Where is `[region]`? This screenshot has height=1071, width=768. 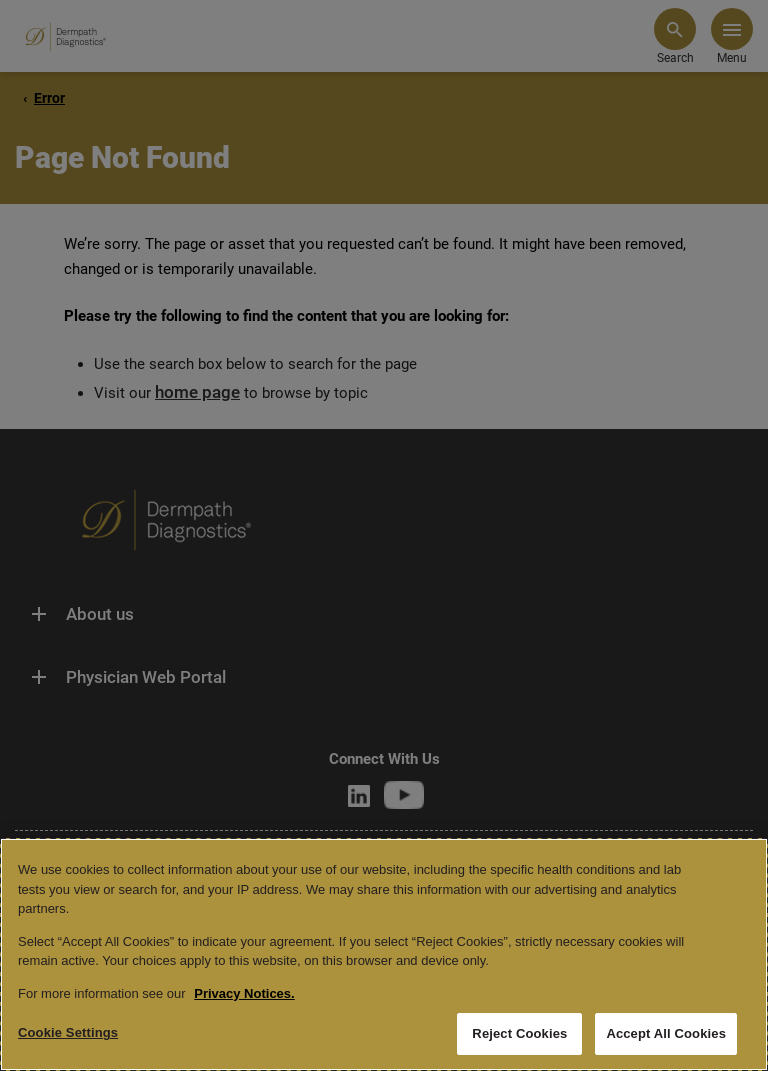 [region] is located at coordinates (384, 954).